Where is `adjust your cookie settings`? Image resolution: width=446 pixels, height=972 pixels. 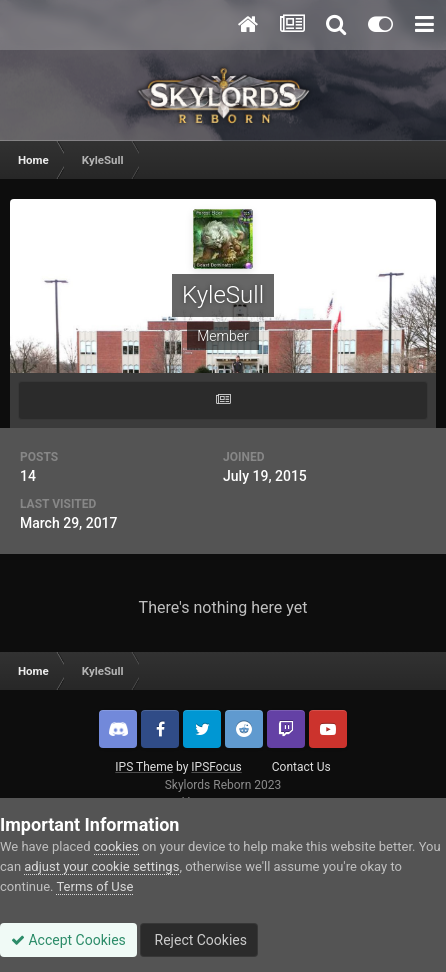
adjust your cookie settings is located at coordinates (101, 866).